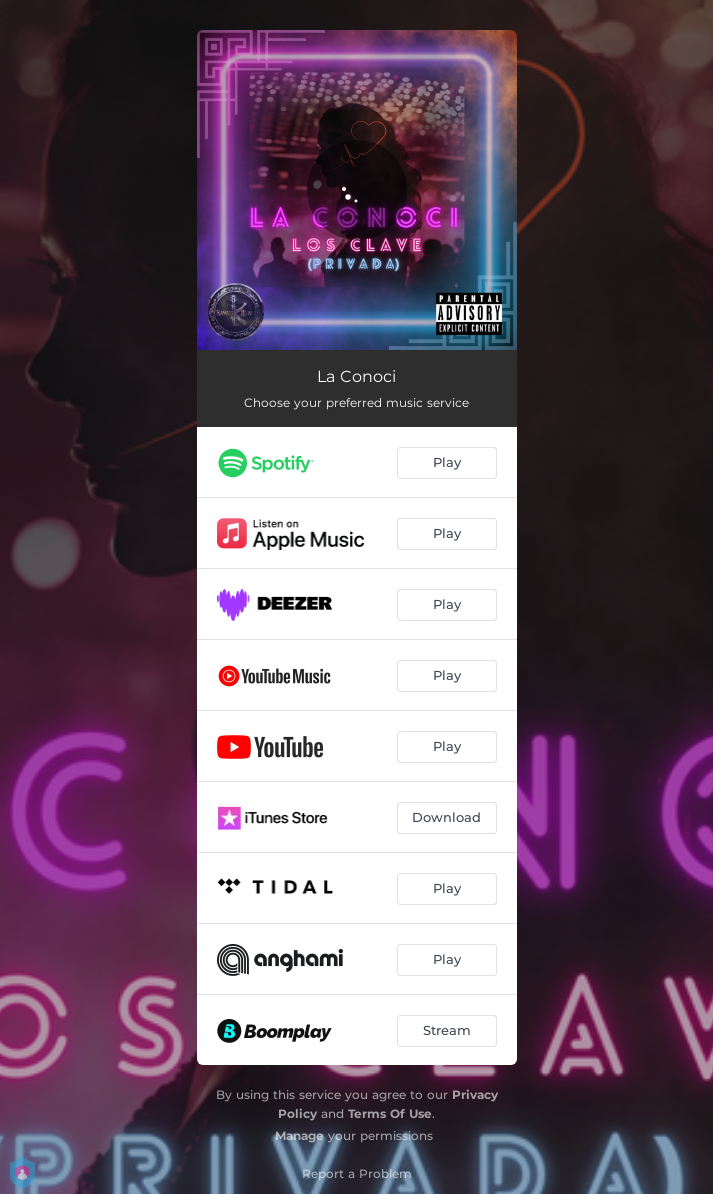 The height and width of the screenshot is (1194, 713). What do you see at coordinates (299, 1135) in the screenshot?
I see `Manage` at bounding box center [299, 1135].